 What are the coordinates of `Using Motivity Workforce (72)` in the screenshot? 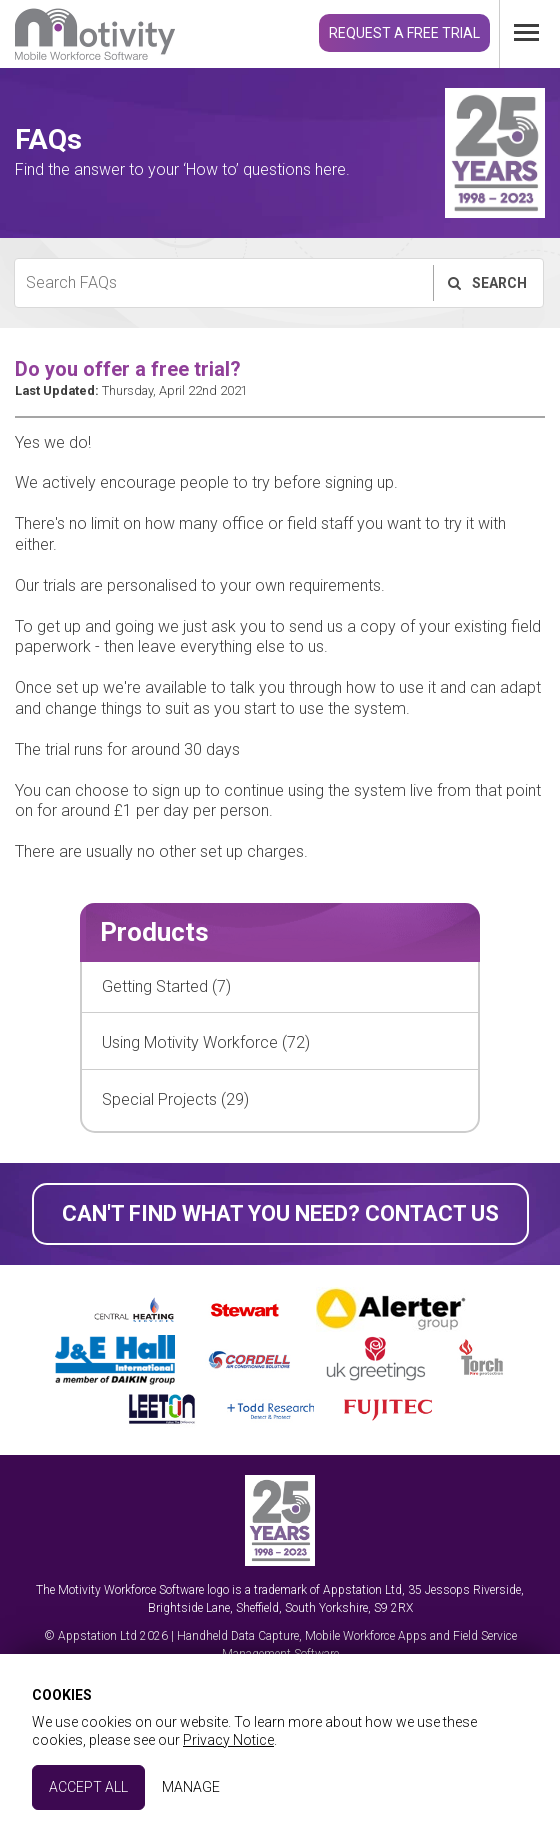 It's located at (206, 1042).